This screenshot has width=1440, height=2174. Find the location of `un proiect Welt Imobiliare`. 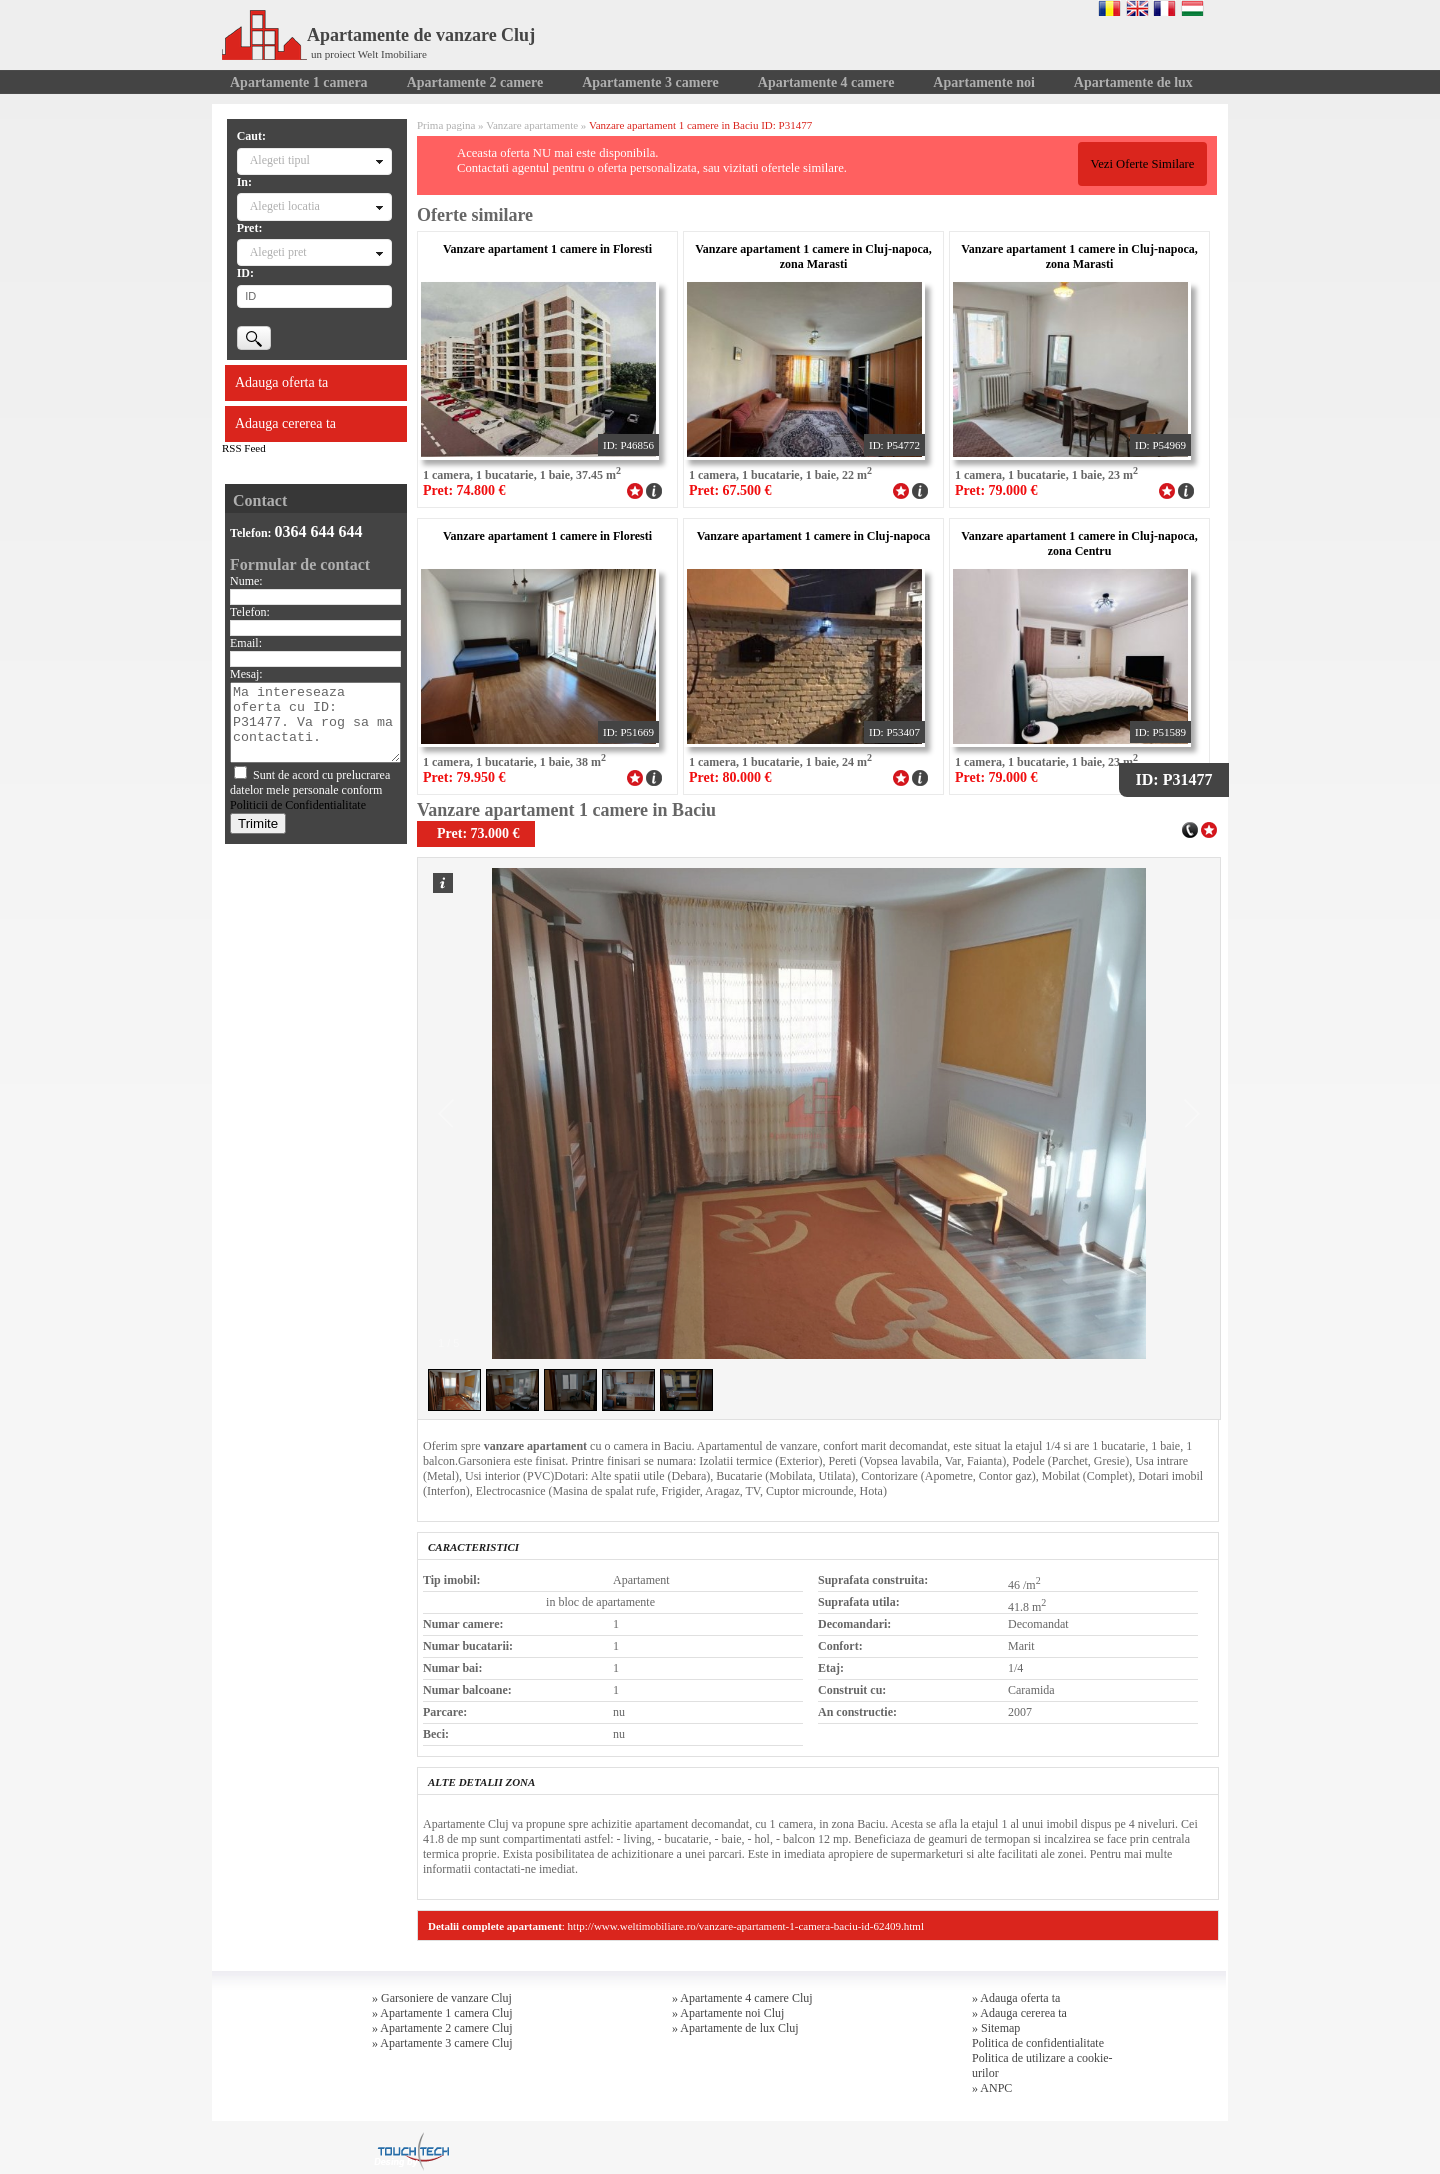

un proiect Welt Imobiliare is located at coordinates (369, 54).